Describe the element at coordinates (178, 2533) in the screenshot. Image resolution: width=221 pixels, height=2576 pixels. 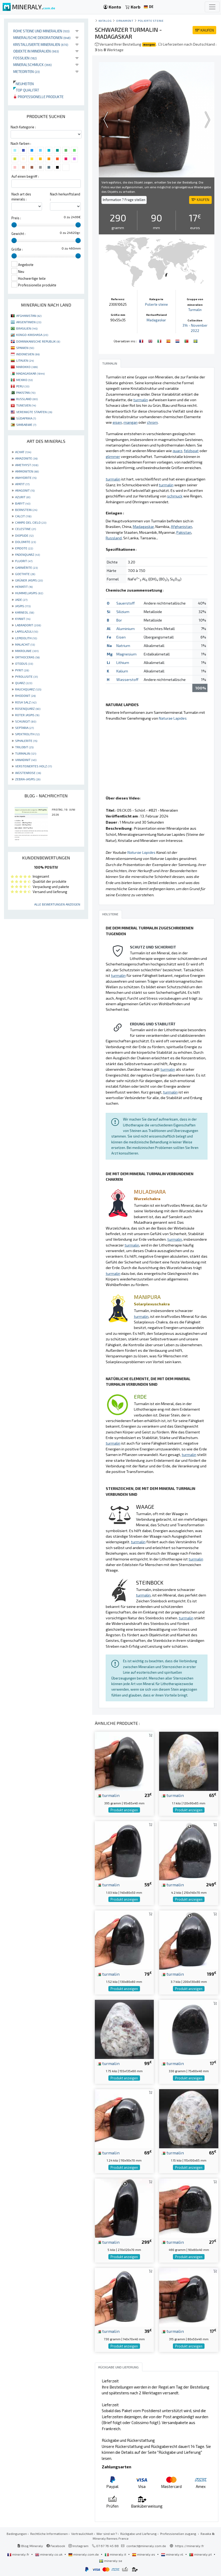
I see `Professionellen zugang` at that location.